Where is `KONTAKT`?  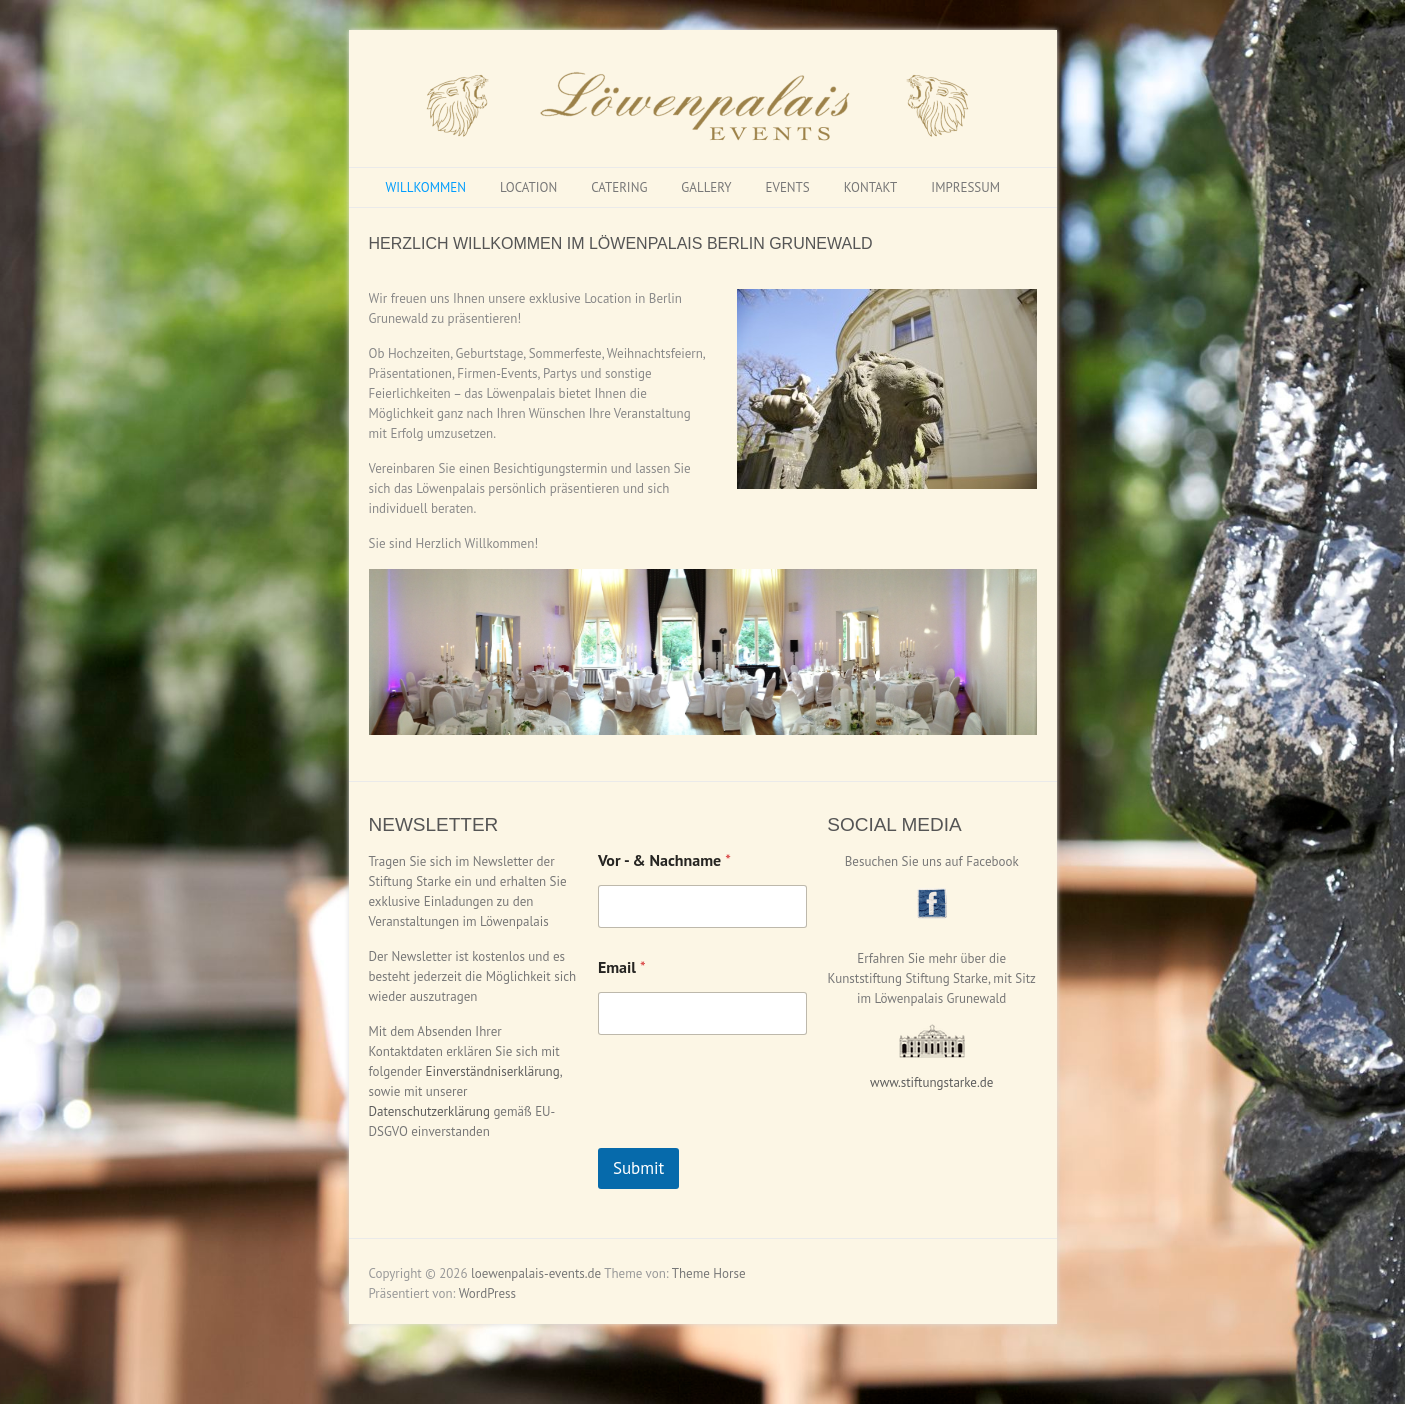 KONTAKT is located at coordinates (871, 187).